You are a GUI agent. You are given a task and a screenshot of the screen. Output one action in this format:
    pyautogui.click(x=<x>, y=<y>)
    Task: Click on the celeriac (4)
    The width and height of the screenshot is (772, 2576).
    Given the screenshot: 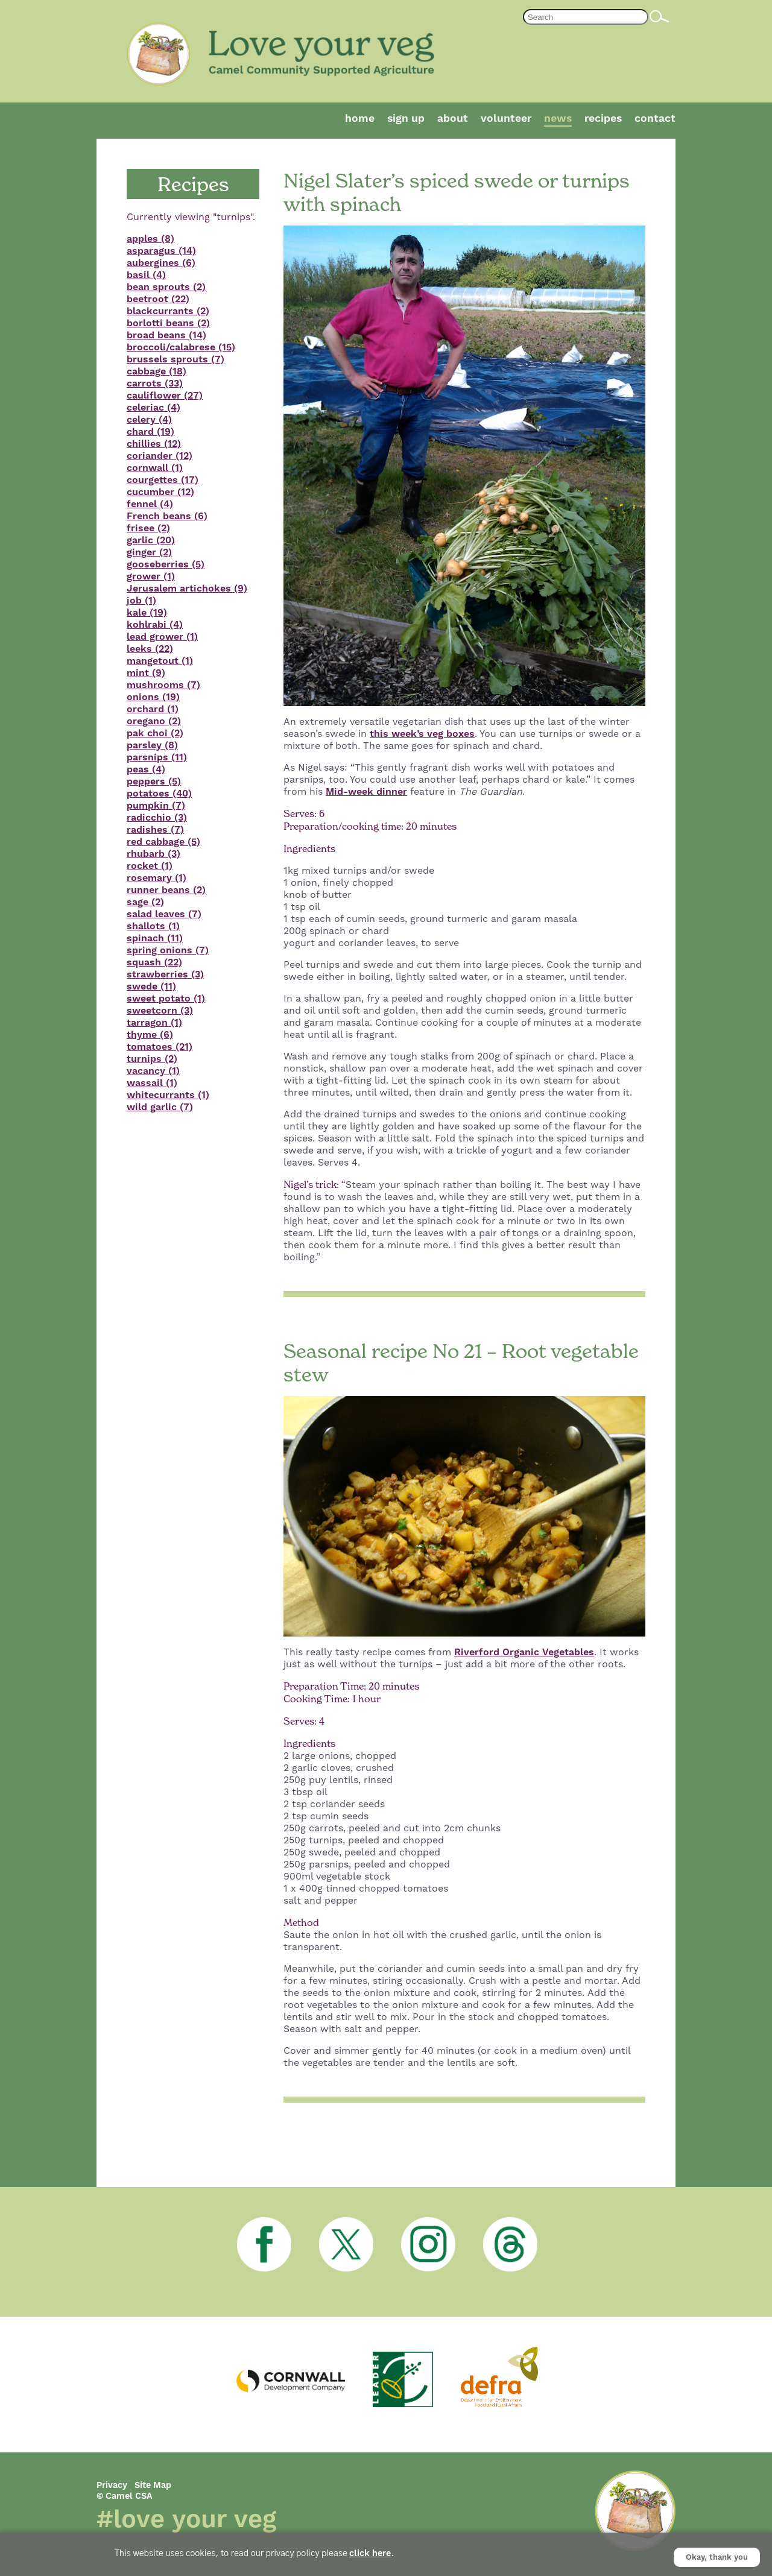 What is the action you would take?
    pyautogui.click(x=153, y=408)
    